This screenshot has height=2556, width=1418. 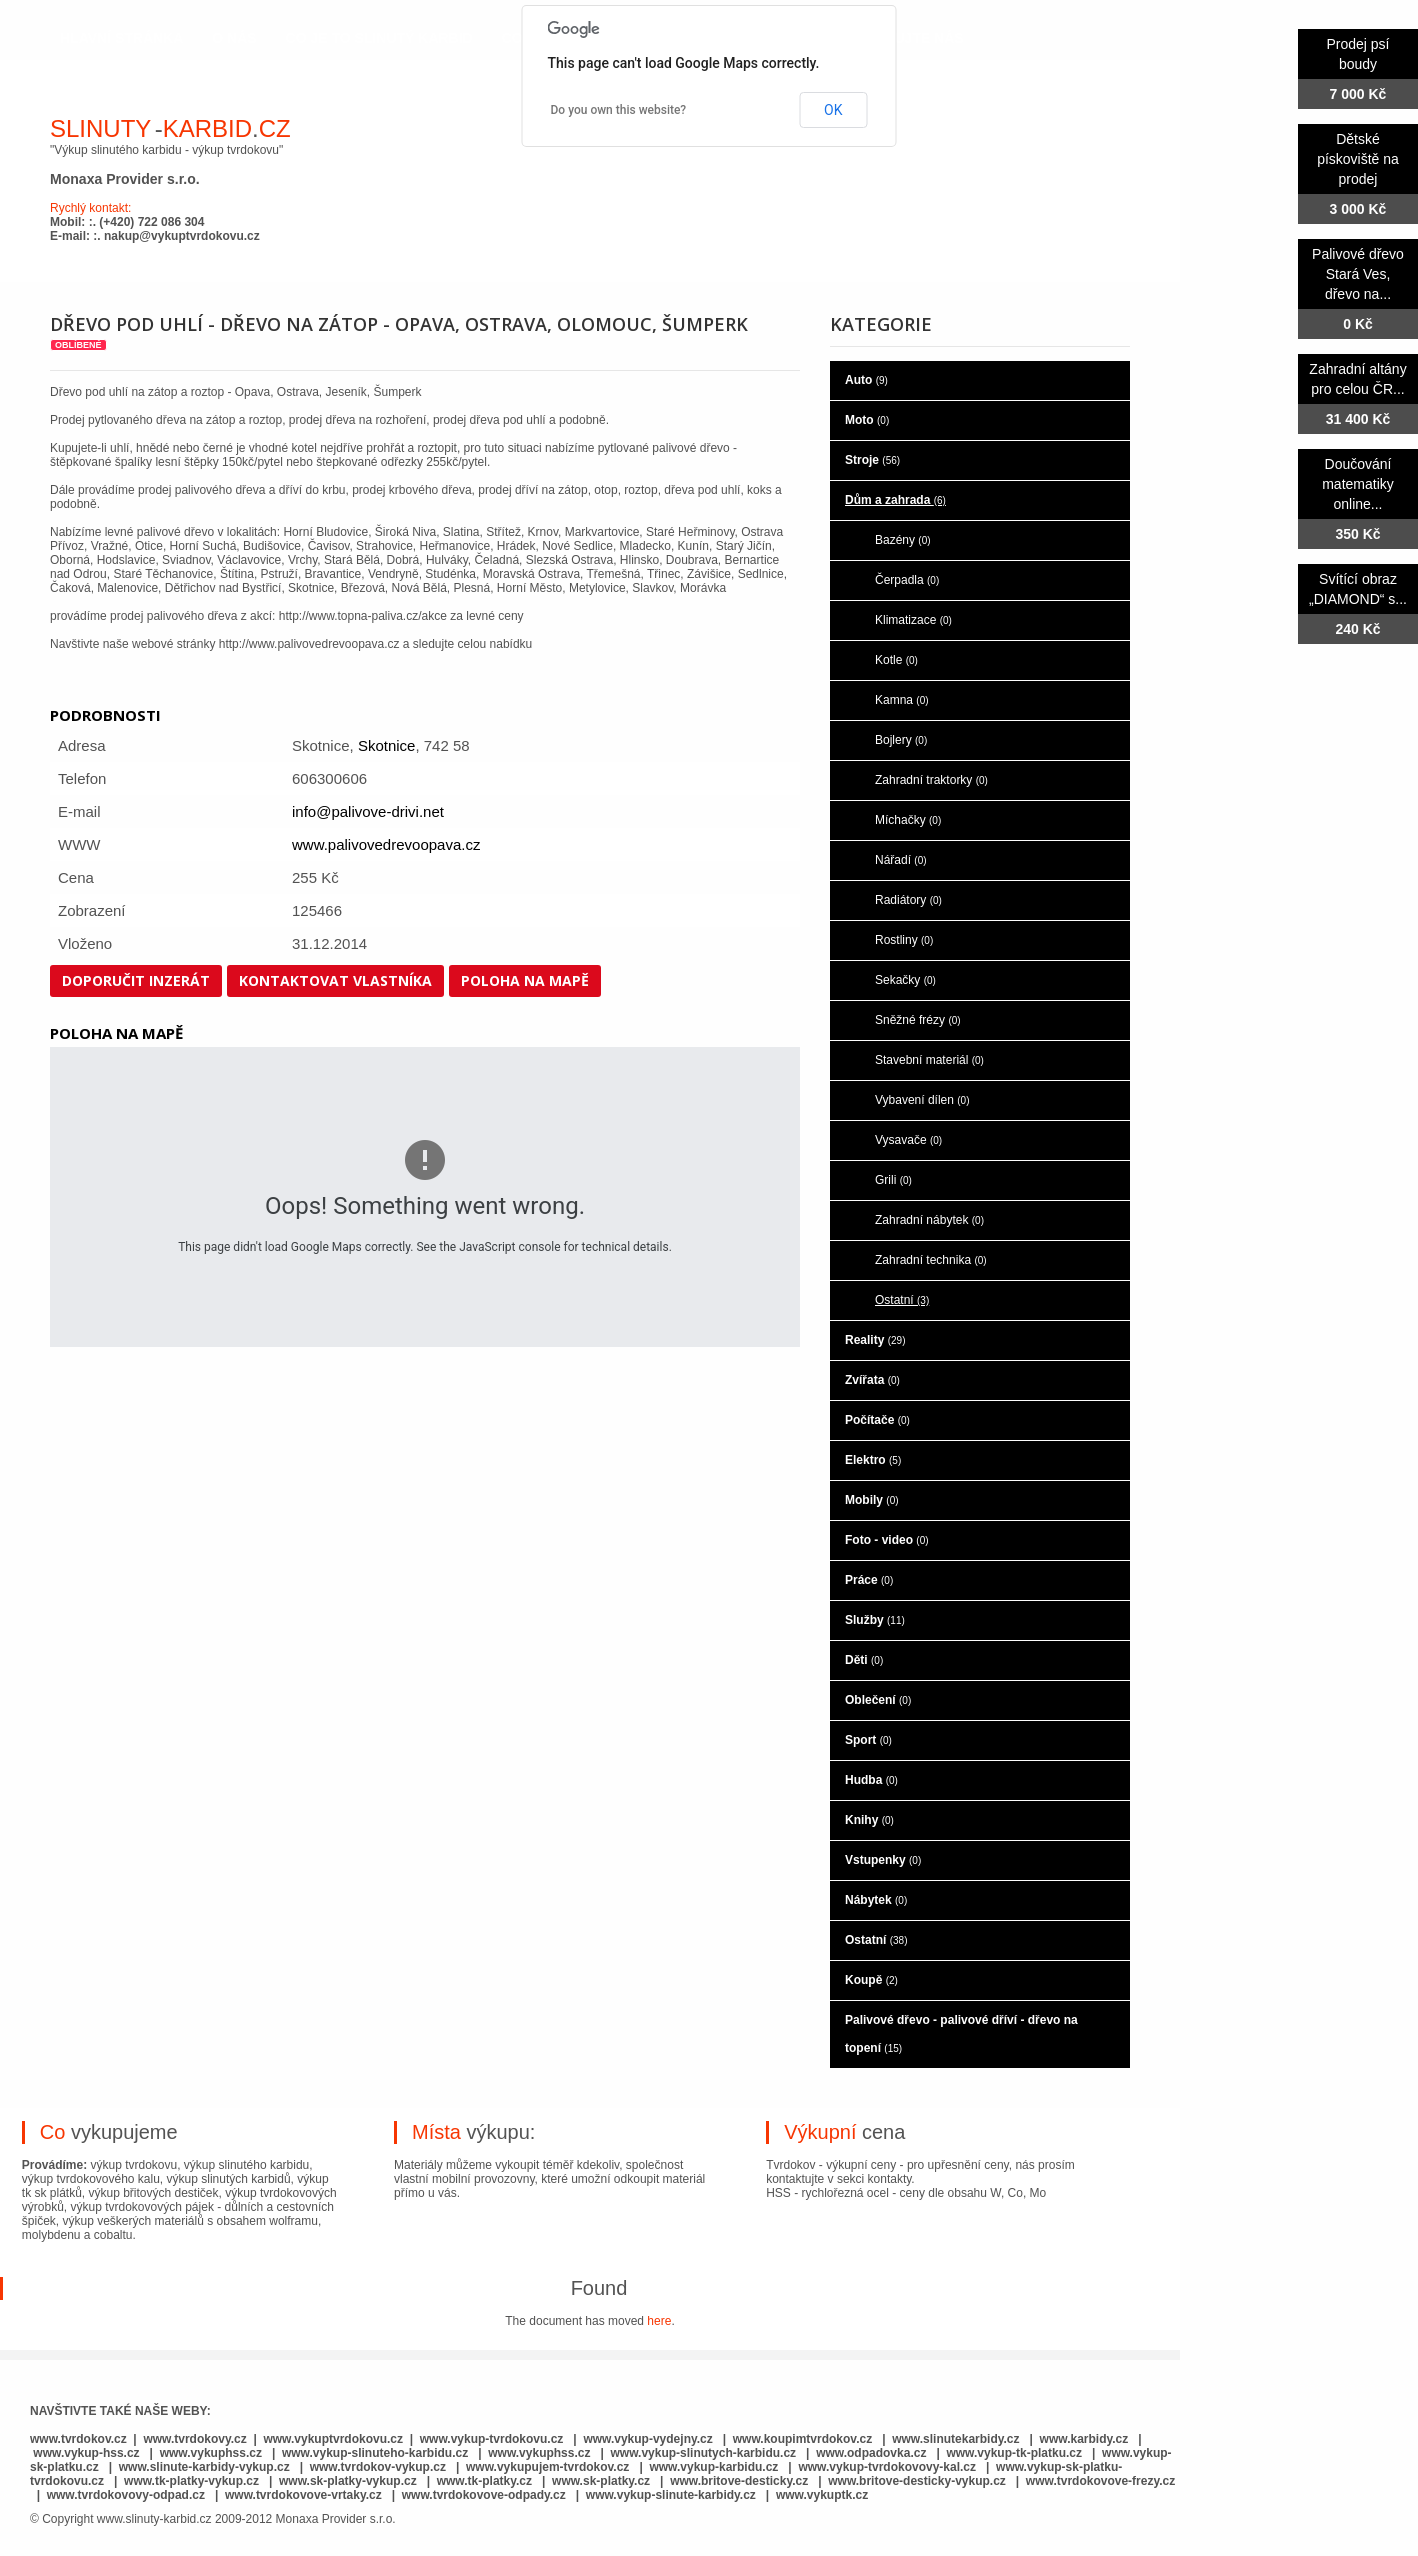 What do you see at coordinates (873, 1460) in the screenshot?
I see `Elektro` at bounding box center [873, 1460].